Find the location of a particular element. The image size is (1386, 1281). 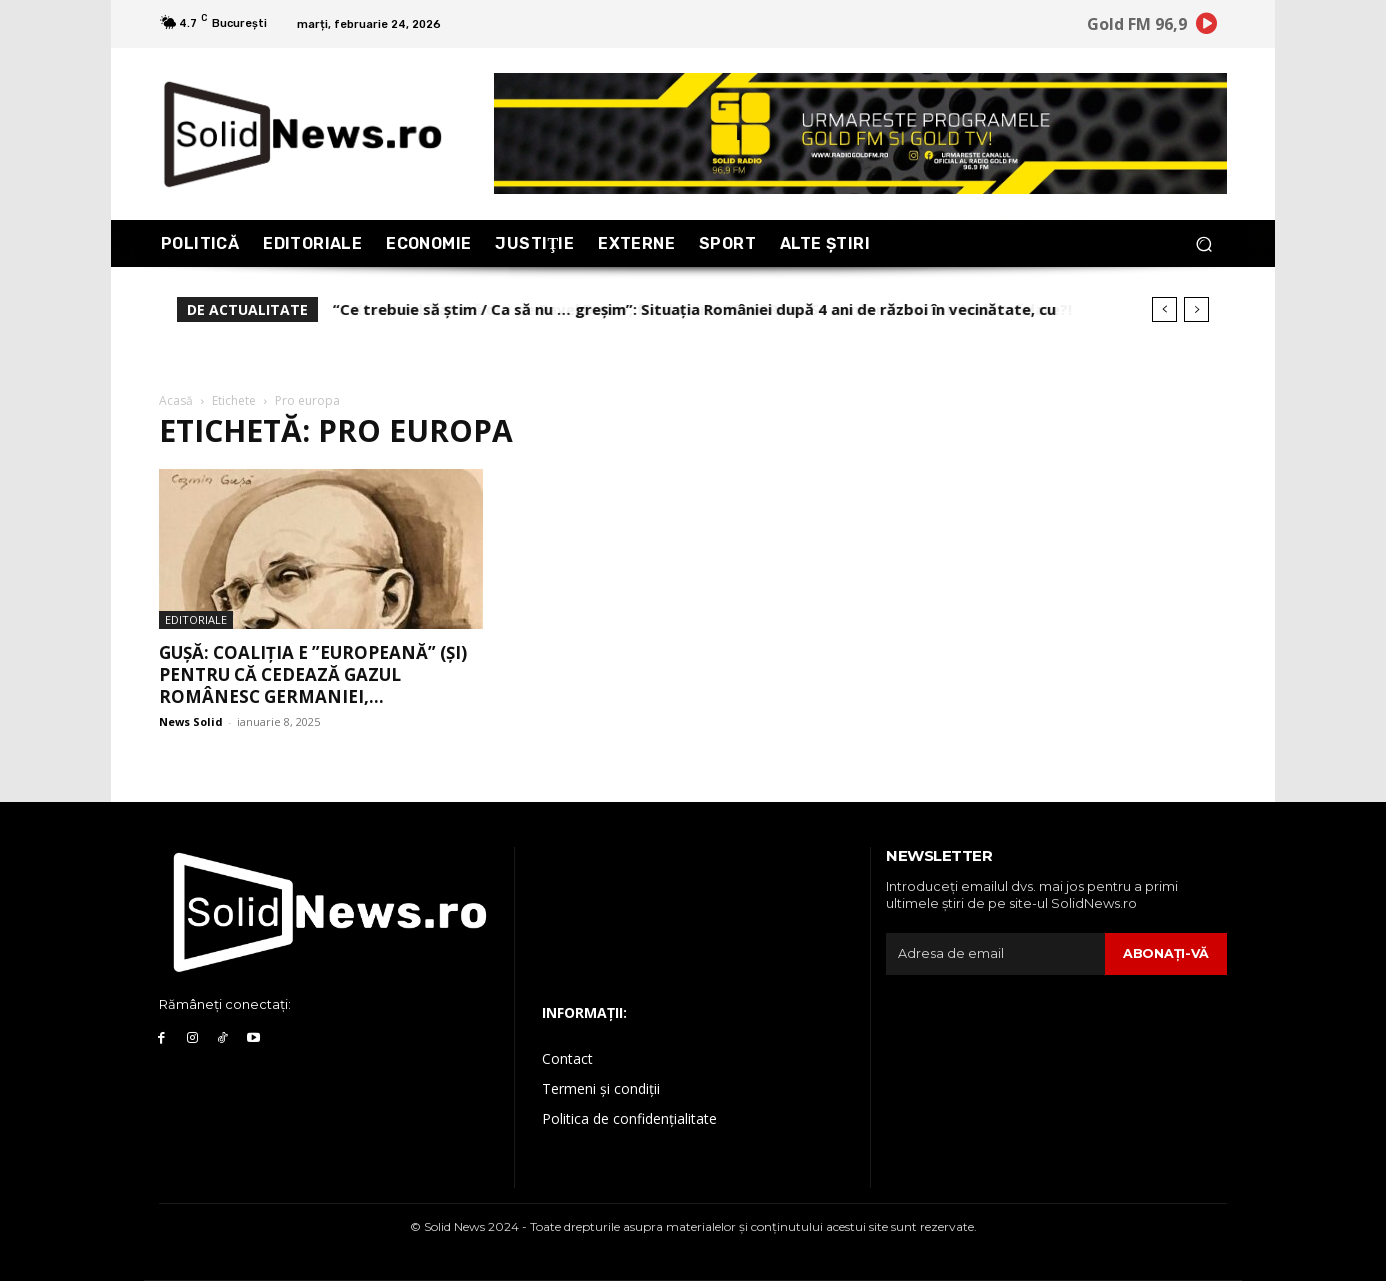

[icon] is located at coordinates (1207, 27).